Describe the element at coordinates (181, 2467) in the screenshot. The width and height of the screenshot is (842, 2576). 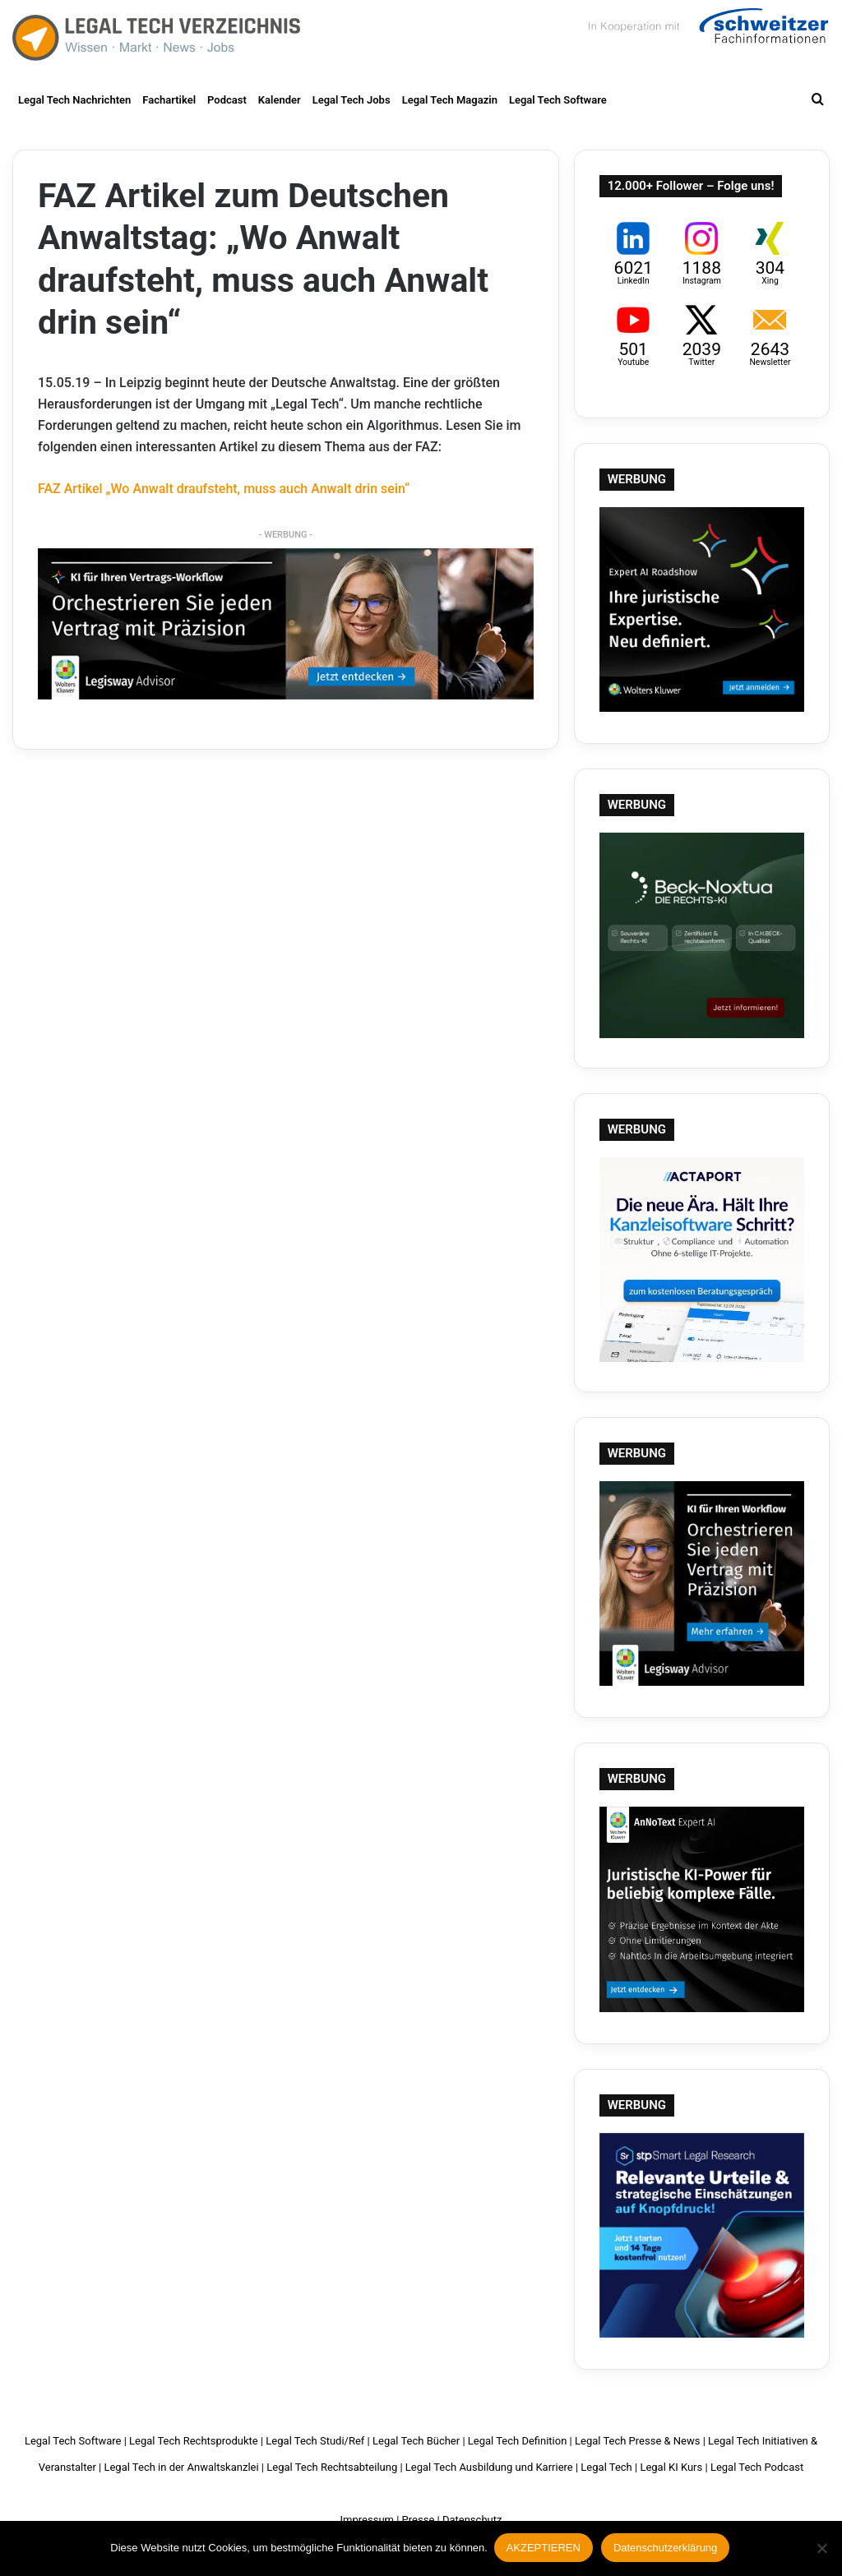
I see `Legal Tech in der Anwaltskanzlei` at that location.